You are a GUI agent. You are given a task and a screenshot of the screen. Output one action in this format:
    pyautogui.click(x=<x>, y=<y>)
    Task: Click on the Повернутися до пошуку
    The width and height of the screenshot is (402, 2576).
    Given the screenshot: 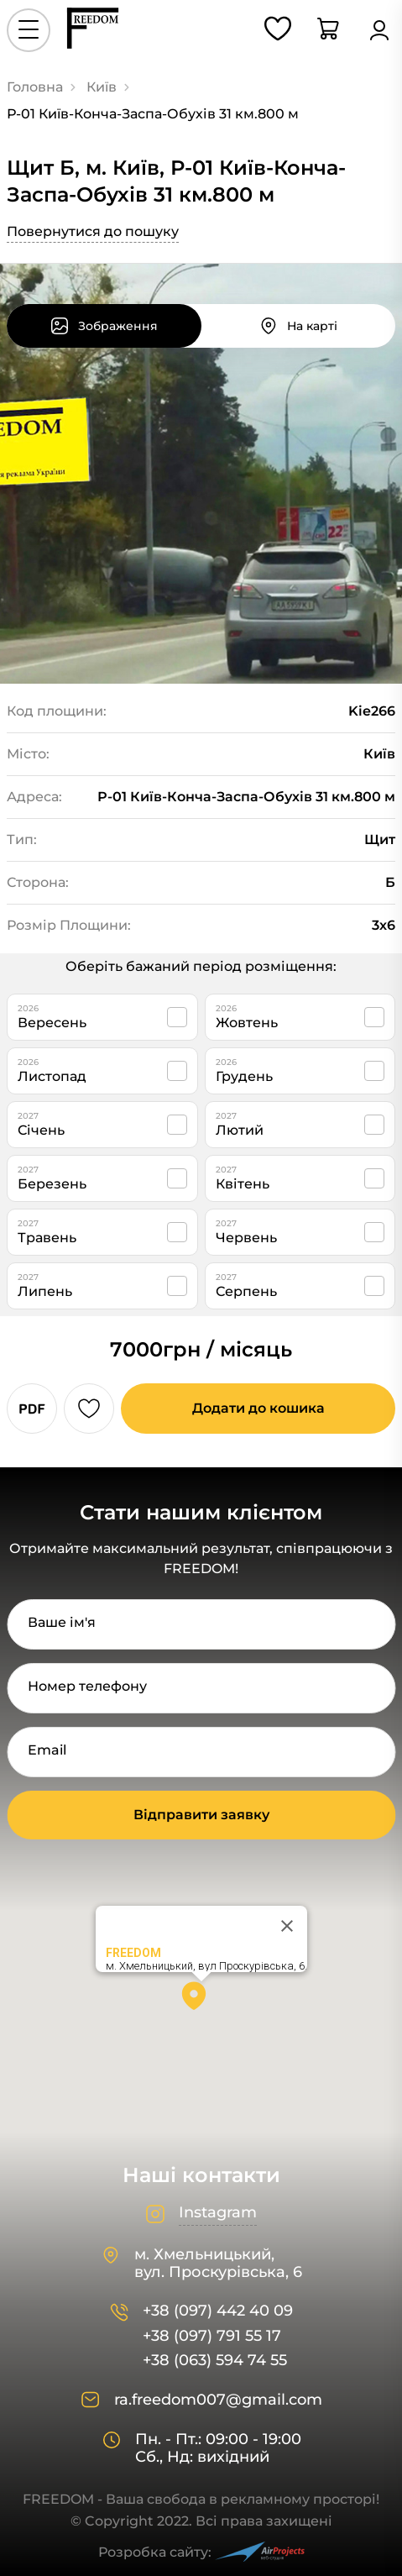 What is the action you would take?
    pyautogui.click(x=93, y=231)
    